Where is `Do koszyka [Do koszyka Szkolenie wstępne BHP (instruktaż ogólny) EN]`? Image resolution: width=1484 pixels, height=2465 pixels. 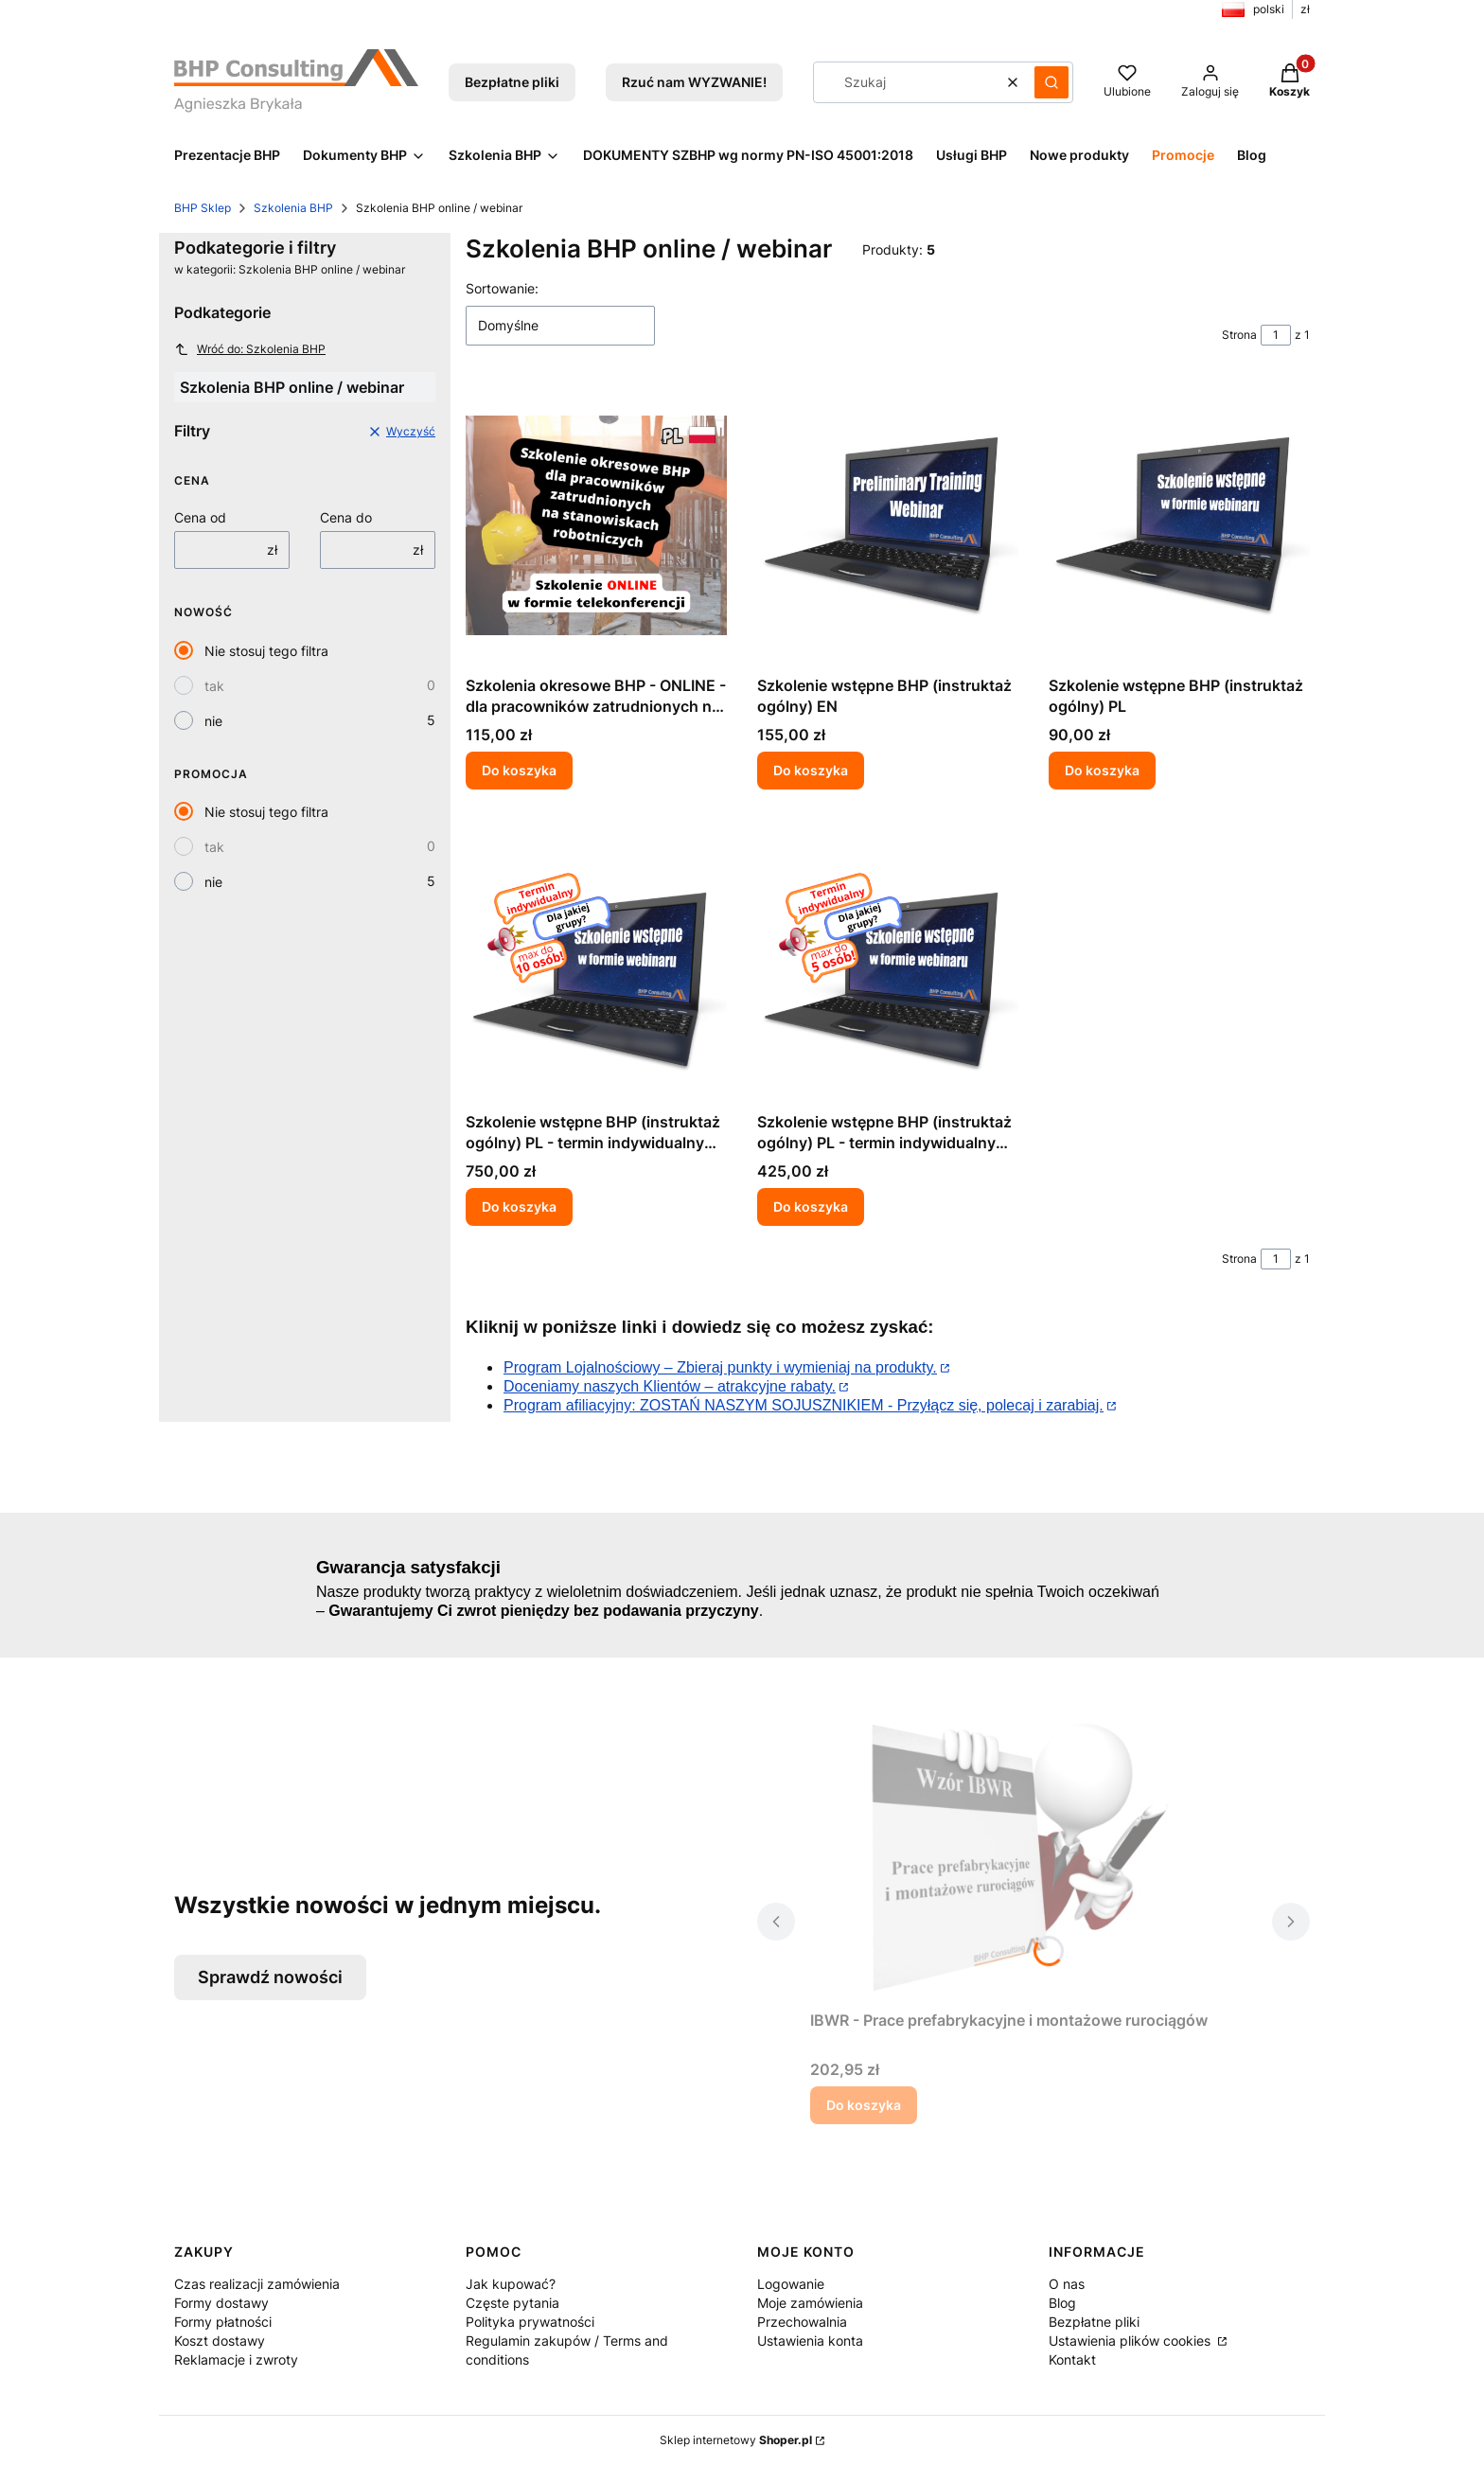 Do koszyka [Do koszyka Szkolenie wstępne BHP (instruktaż ogólny) EN] is located at coordinates (810, 770).